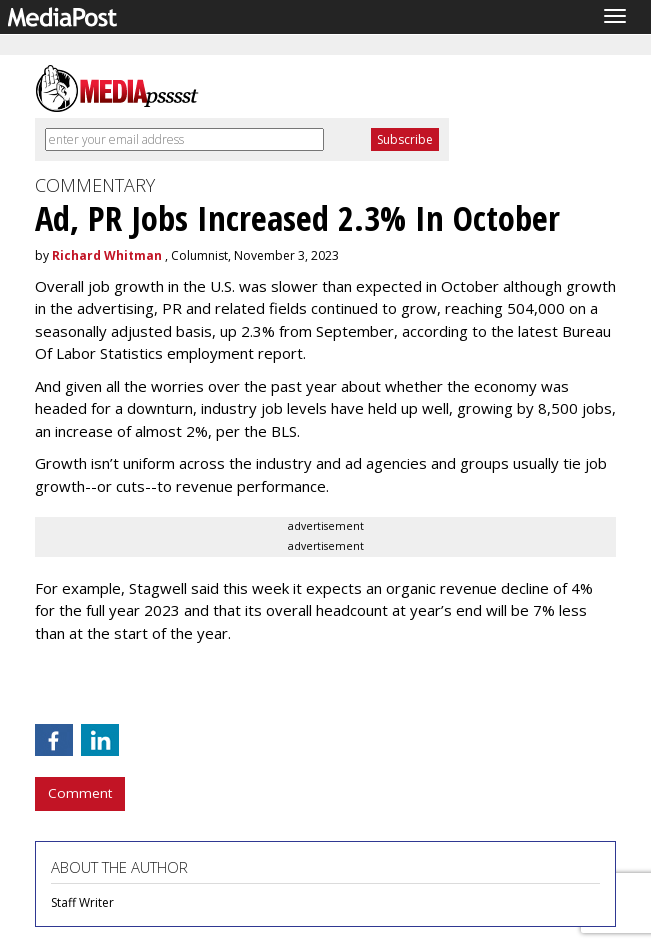 The image size is (651, 947). I want to click on Comment, so click(80, 793).